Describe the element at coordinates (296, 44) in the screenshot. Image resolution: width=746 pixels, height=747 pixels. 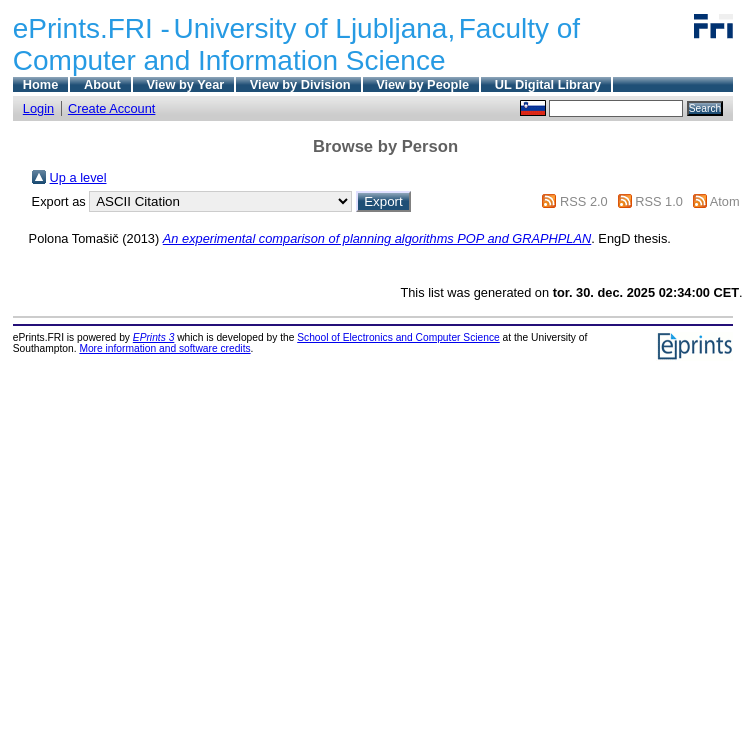
I see `Faculty of Computer and Information Science` at that location.